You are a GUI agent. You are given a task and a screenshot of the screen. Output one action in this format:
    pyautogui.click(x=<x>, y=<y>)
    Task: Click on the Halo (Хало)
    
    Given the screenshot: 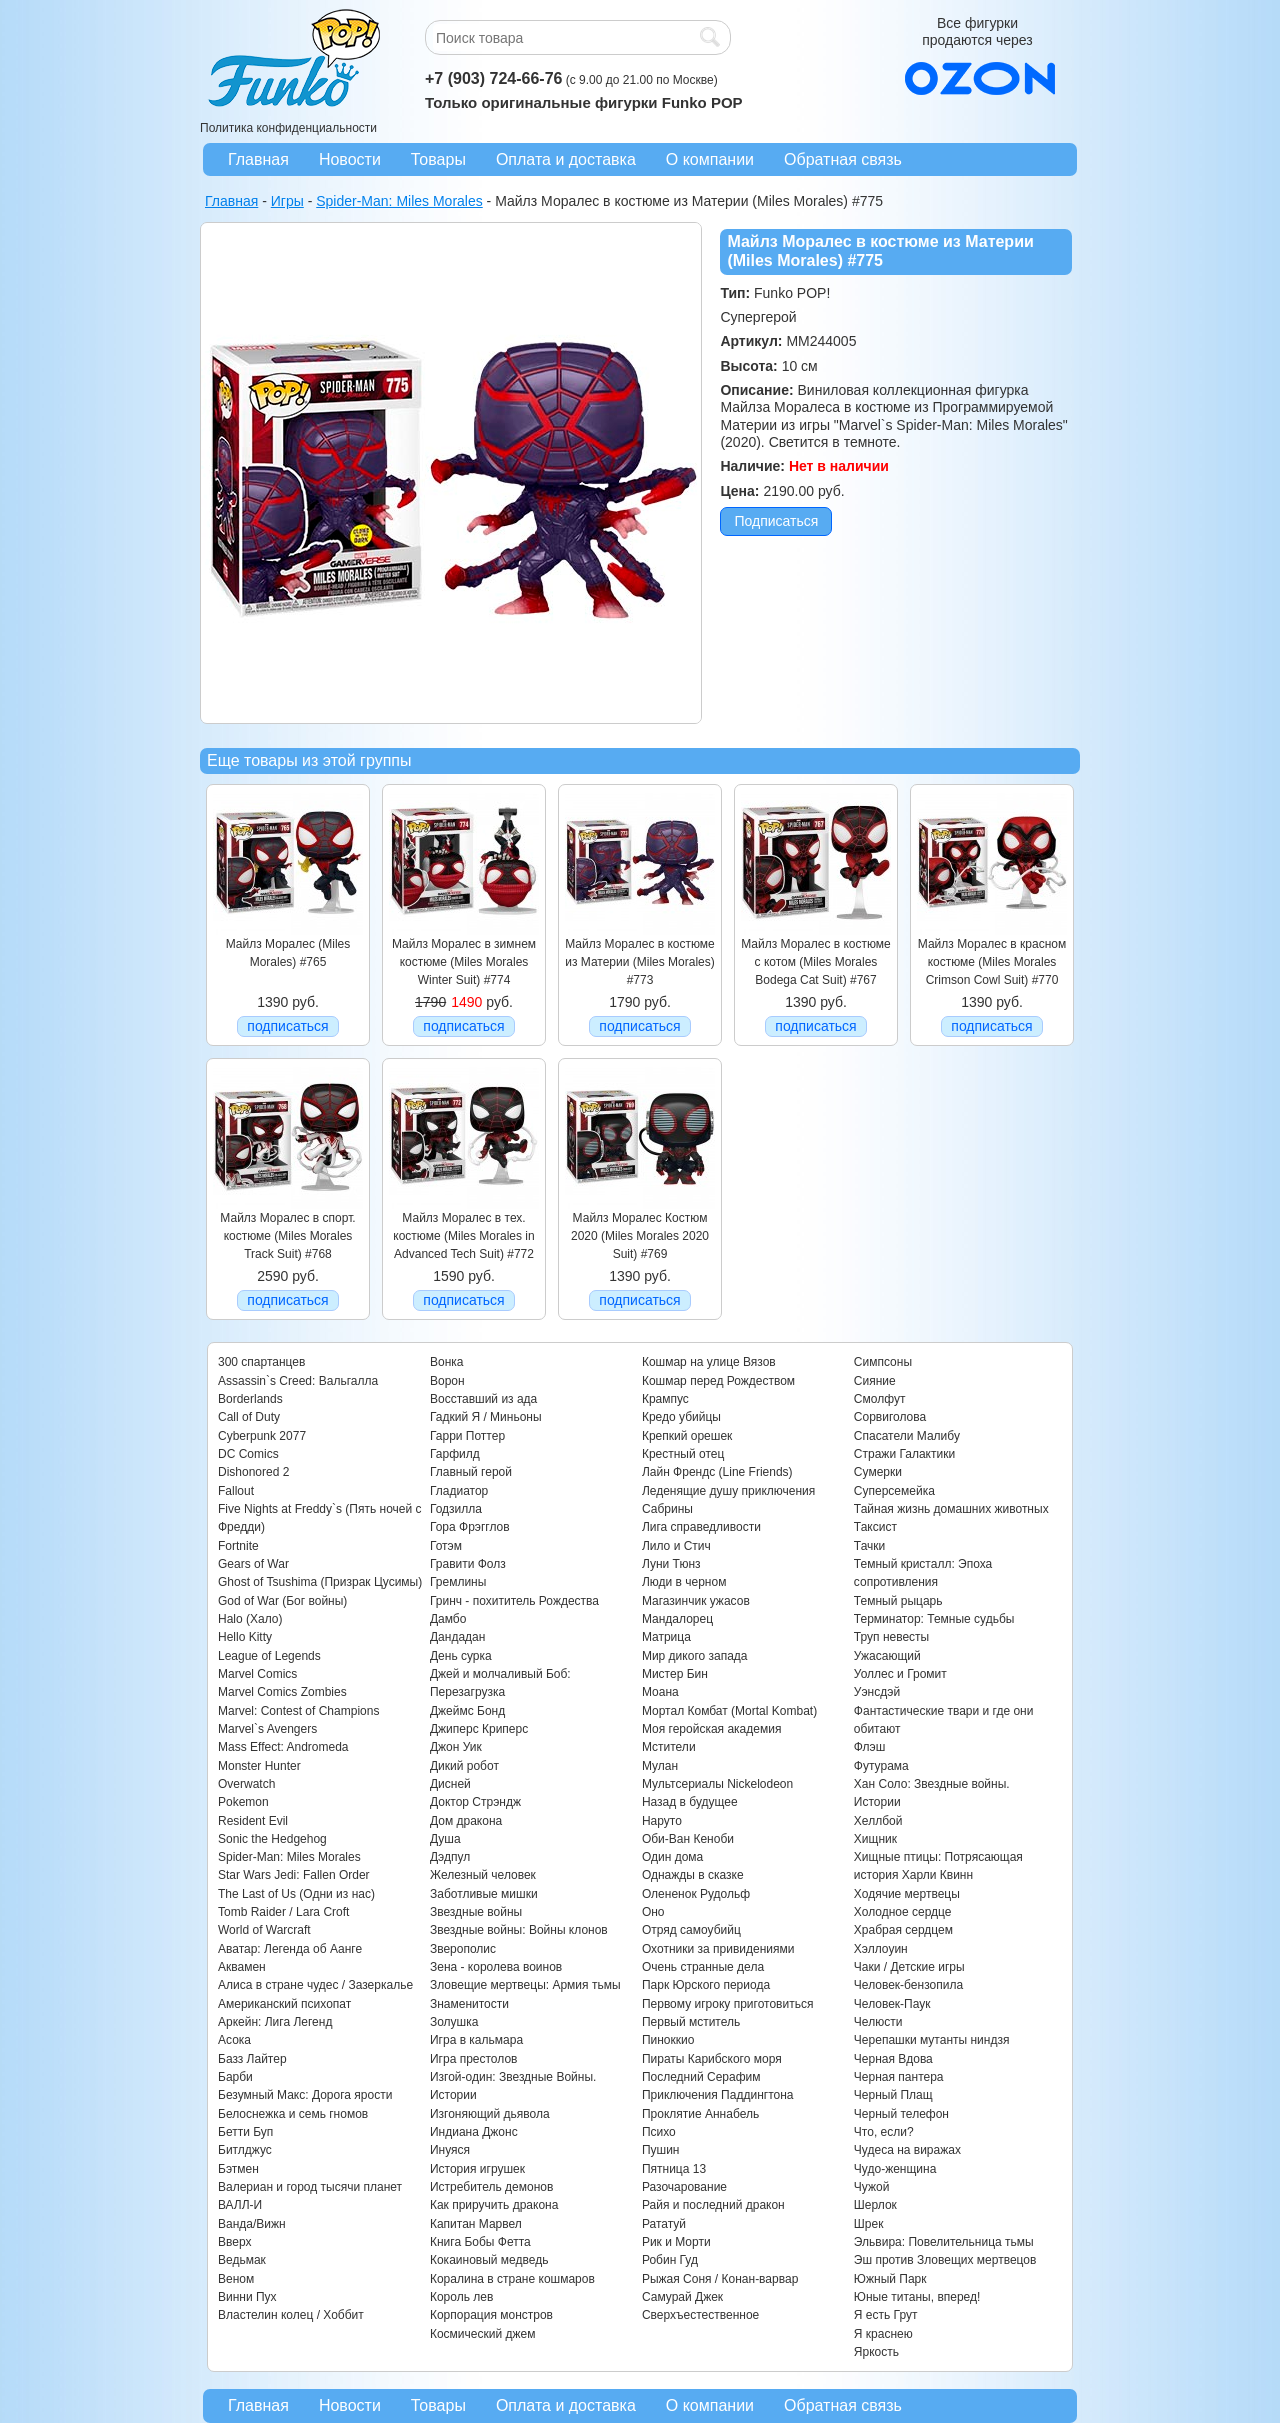 What is the action you would take?
    pyautogui.click(x=250, y=1619)
    